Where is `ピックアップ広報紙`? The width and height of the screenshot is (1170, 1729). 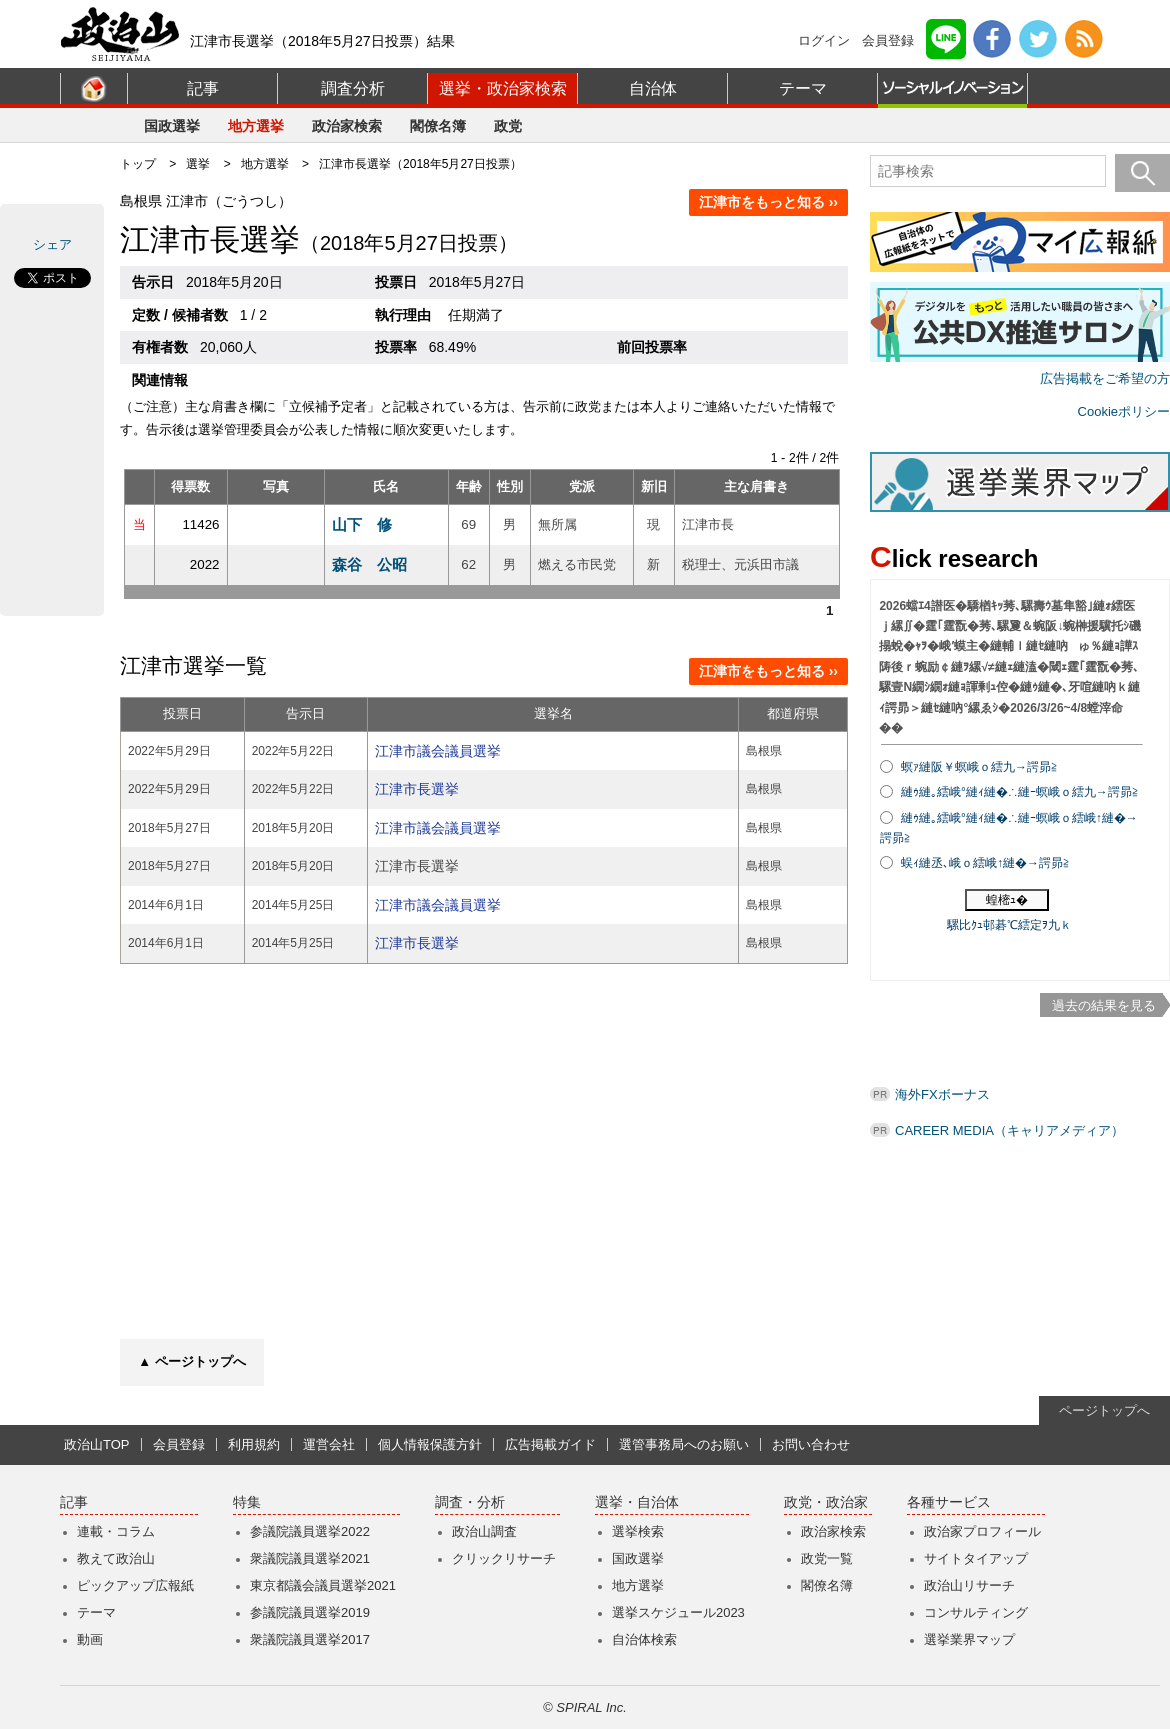
ピックアップ広報紙 is located at coordinates (135, 1585).